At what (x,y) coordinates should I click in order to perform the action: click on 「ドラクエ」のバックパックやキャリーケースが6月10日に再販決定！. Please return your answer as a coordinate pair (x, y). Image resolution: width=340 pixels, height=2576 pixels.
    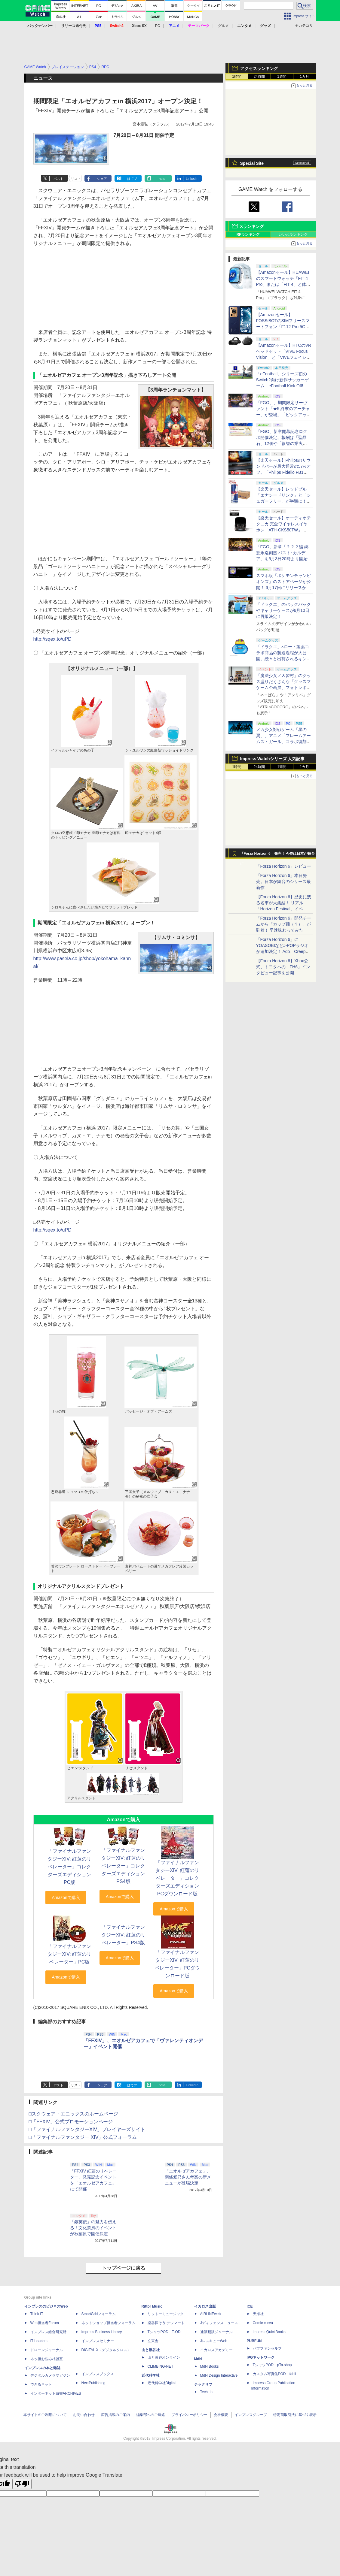
    Looking at the image, I should click on (283, 610).